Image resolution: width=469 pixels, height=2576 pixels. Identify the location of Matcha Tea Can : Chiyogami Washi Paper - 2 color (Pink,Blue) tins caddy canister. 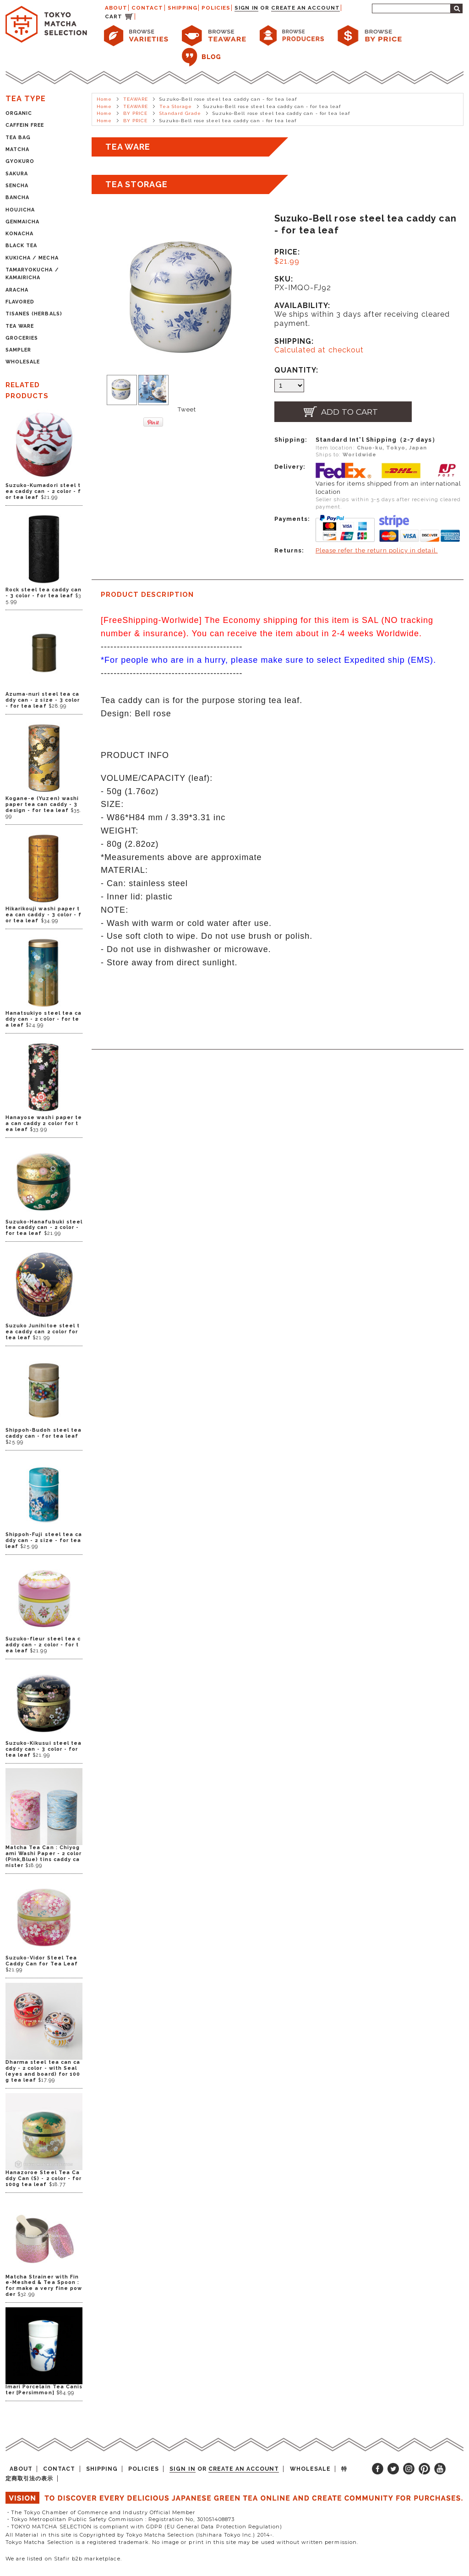
(43, 1856).